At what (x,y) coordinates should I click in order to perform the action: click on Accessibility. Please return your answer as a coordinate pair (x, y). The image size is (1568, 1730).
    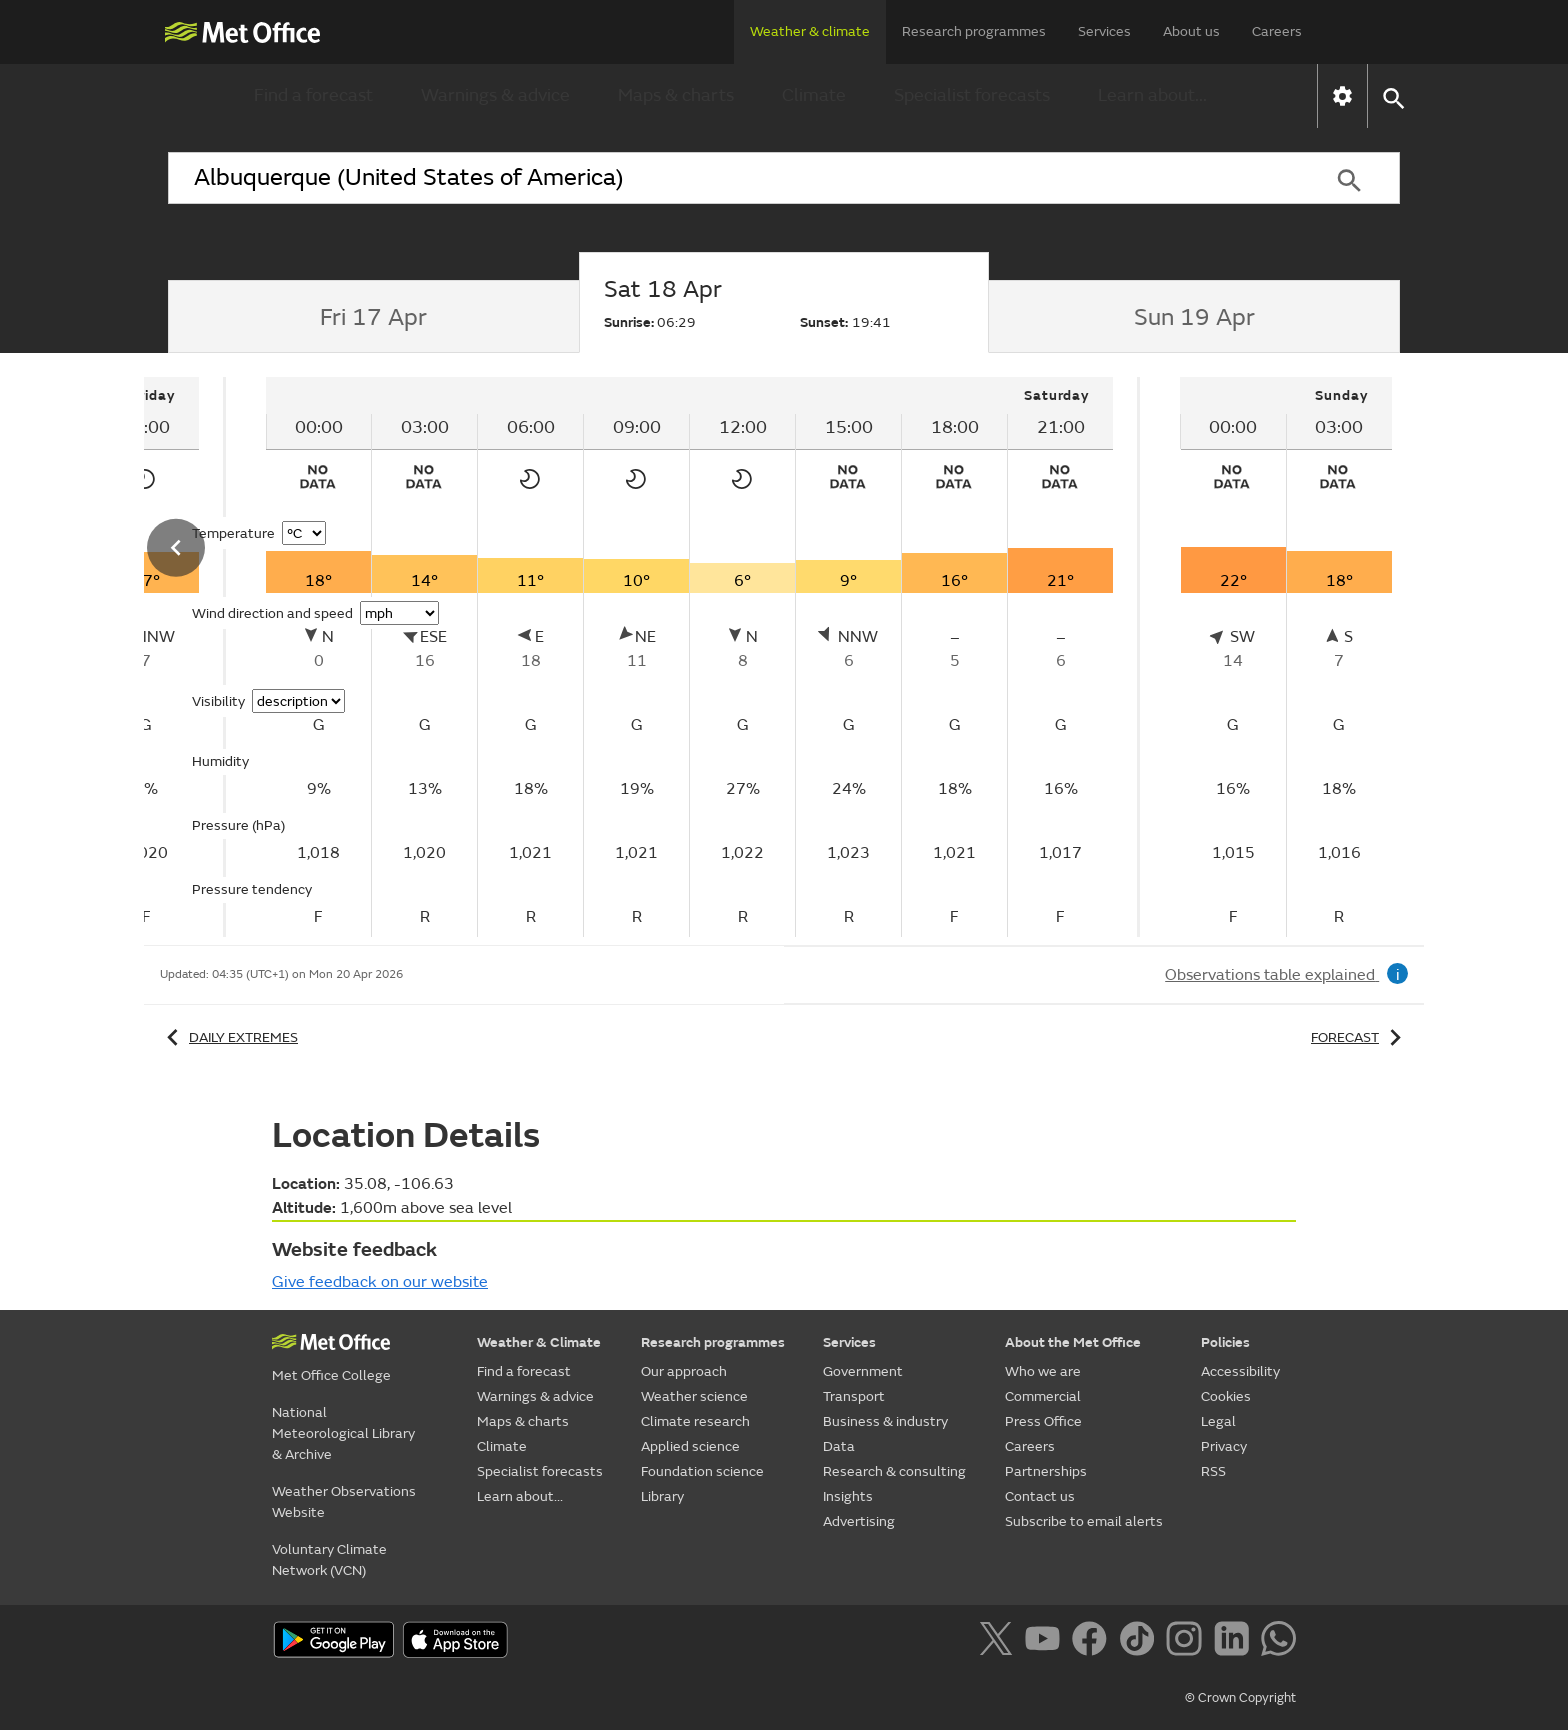
    Looking at the image, I should click on (1240, 1371).